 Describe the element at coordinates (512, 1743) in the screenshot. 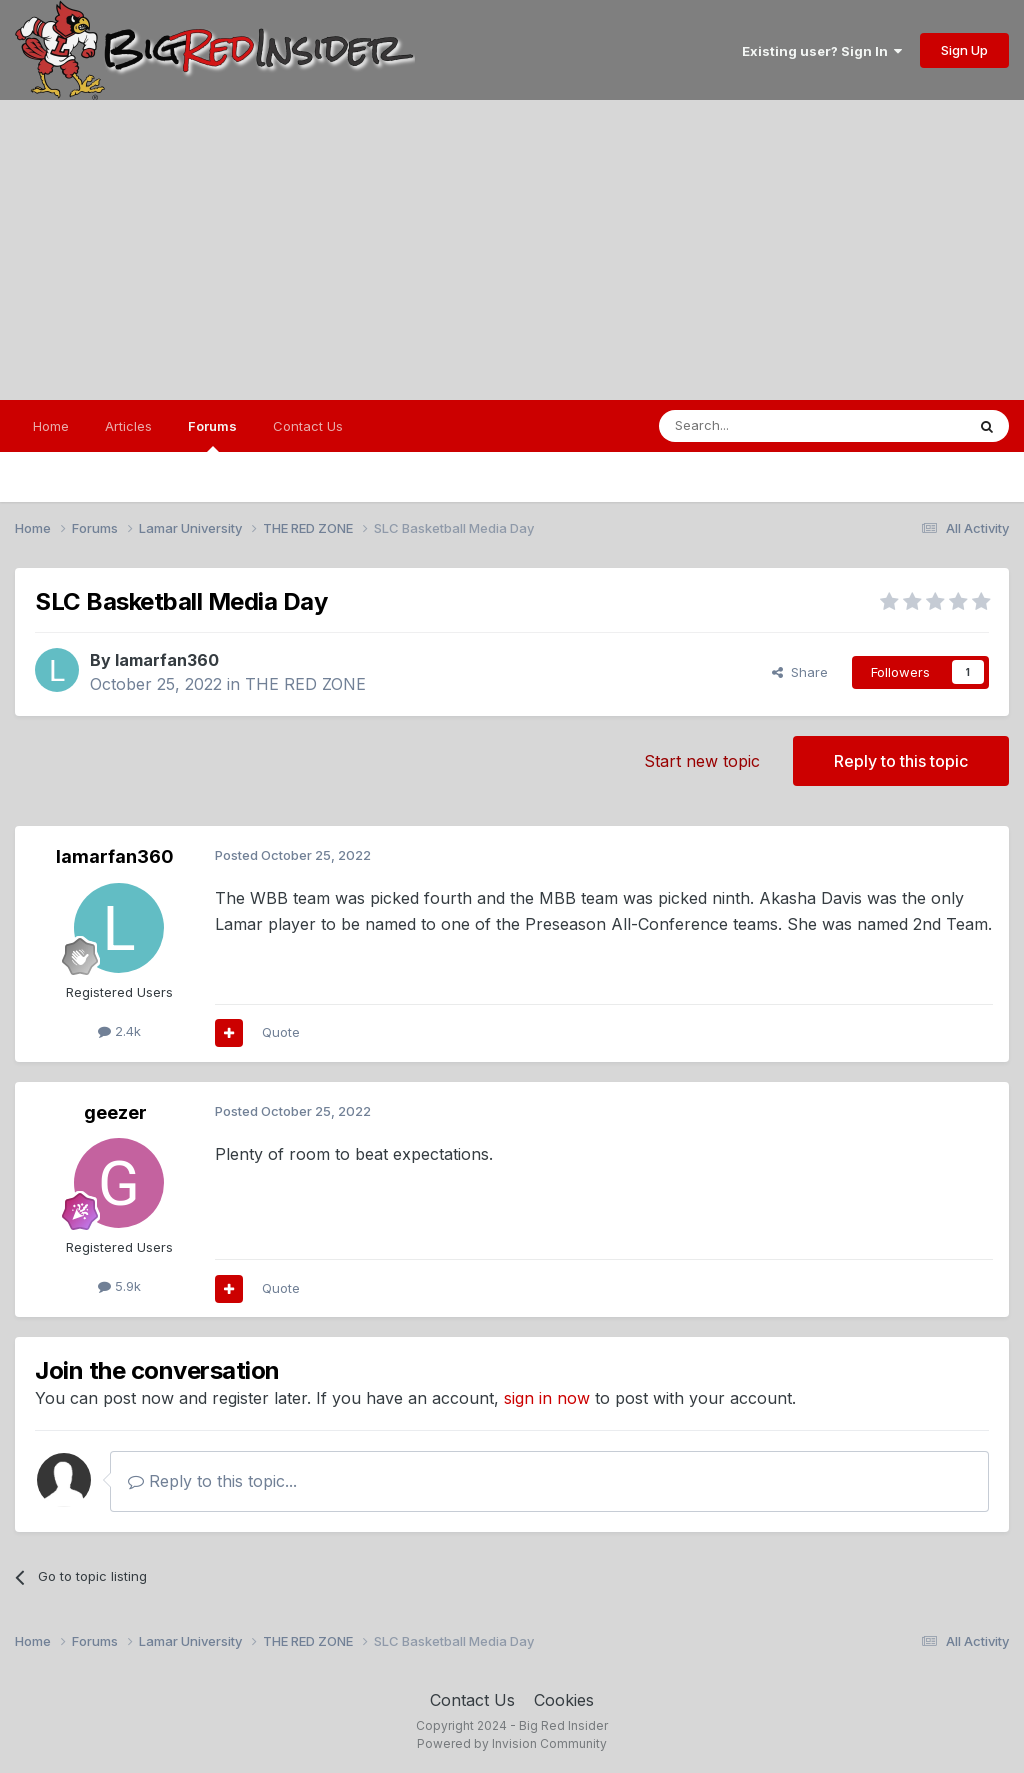

I see `Powered by Invision Community` at that location.